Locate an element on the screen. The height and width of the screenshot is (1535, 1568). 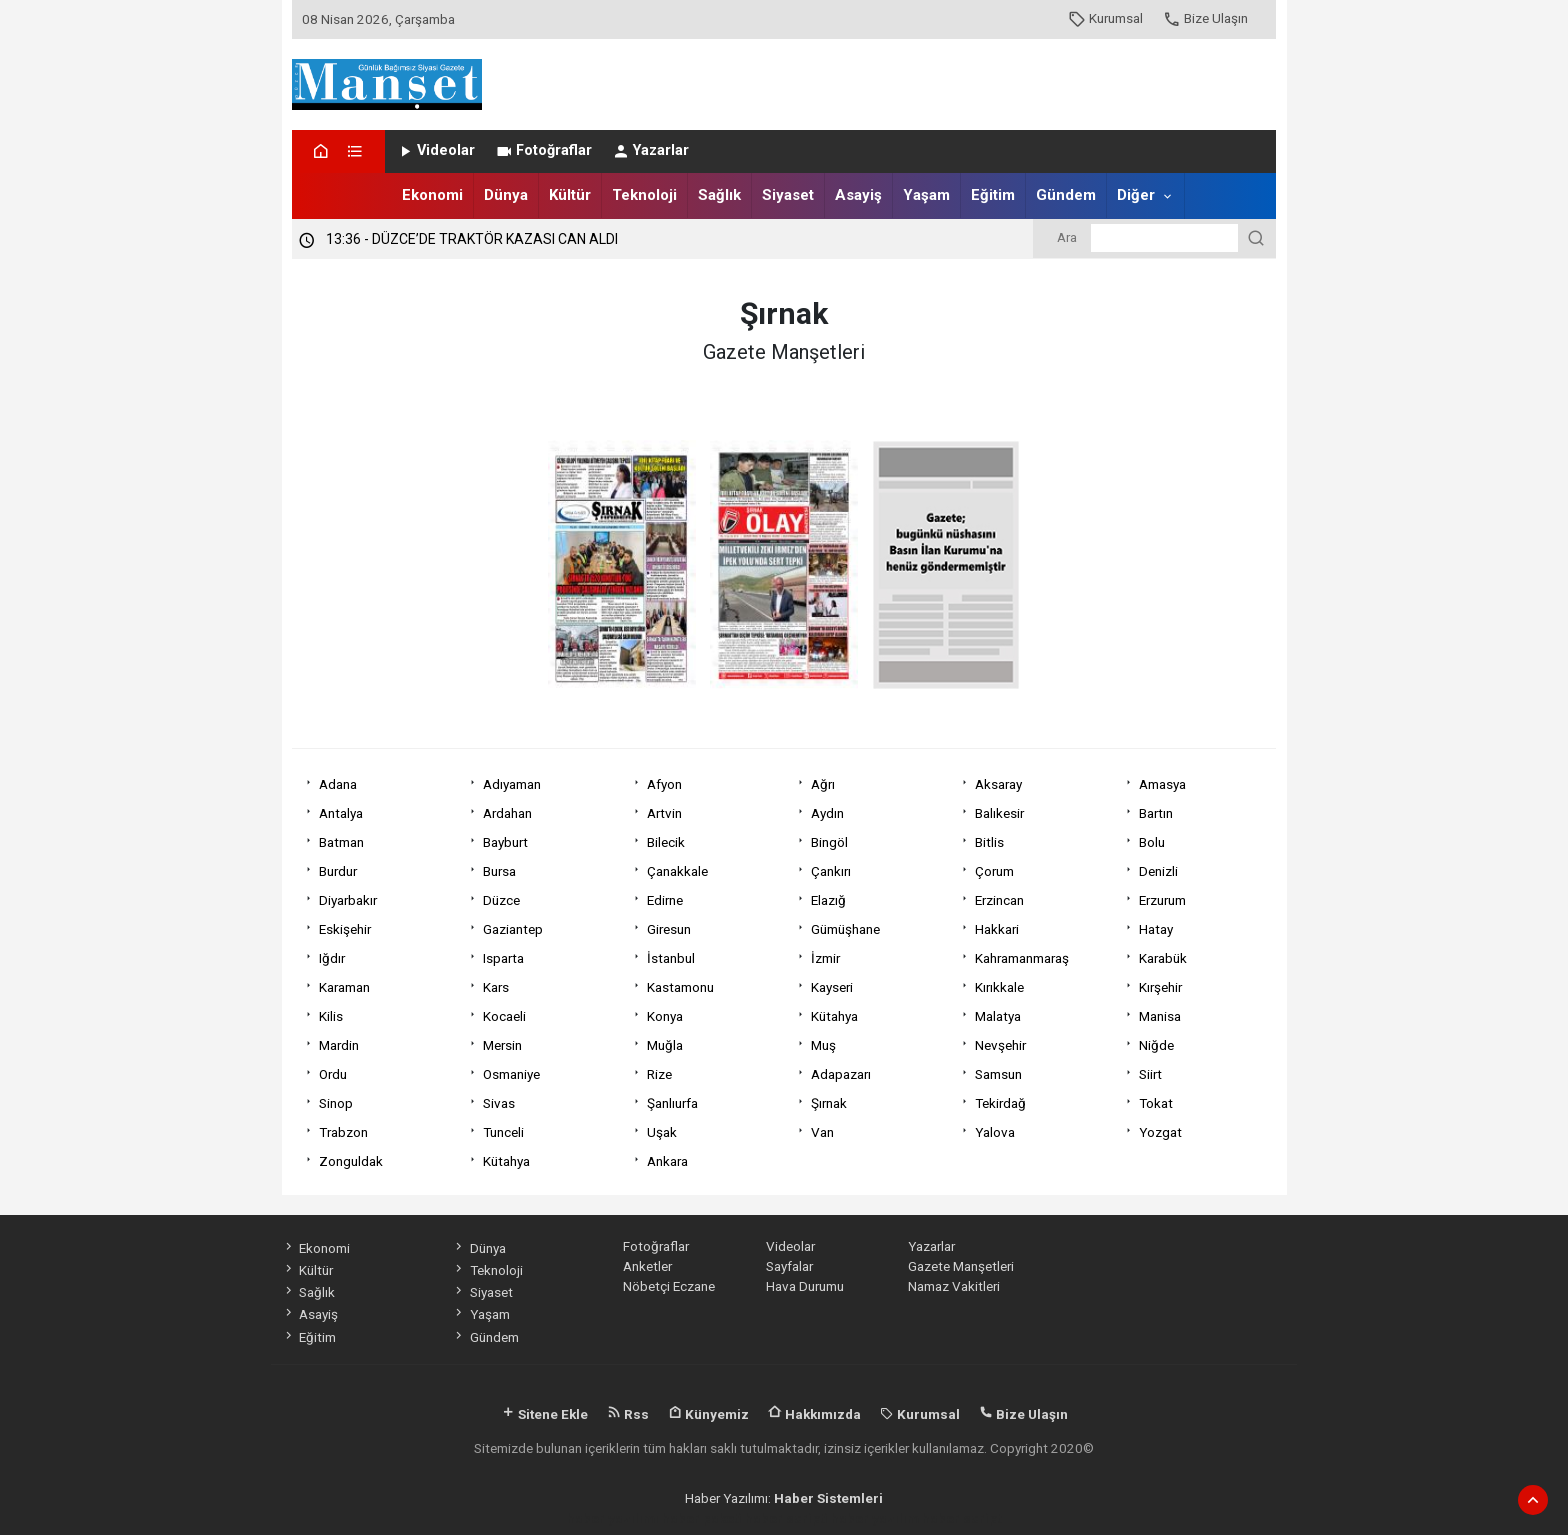
Iğdır is located at coordinates (332, 958).